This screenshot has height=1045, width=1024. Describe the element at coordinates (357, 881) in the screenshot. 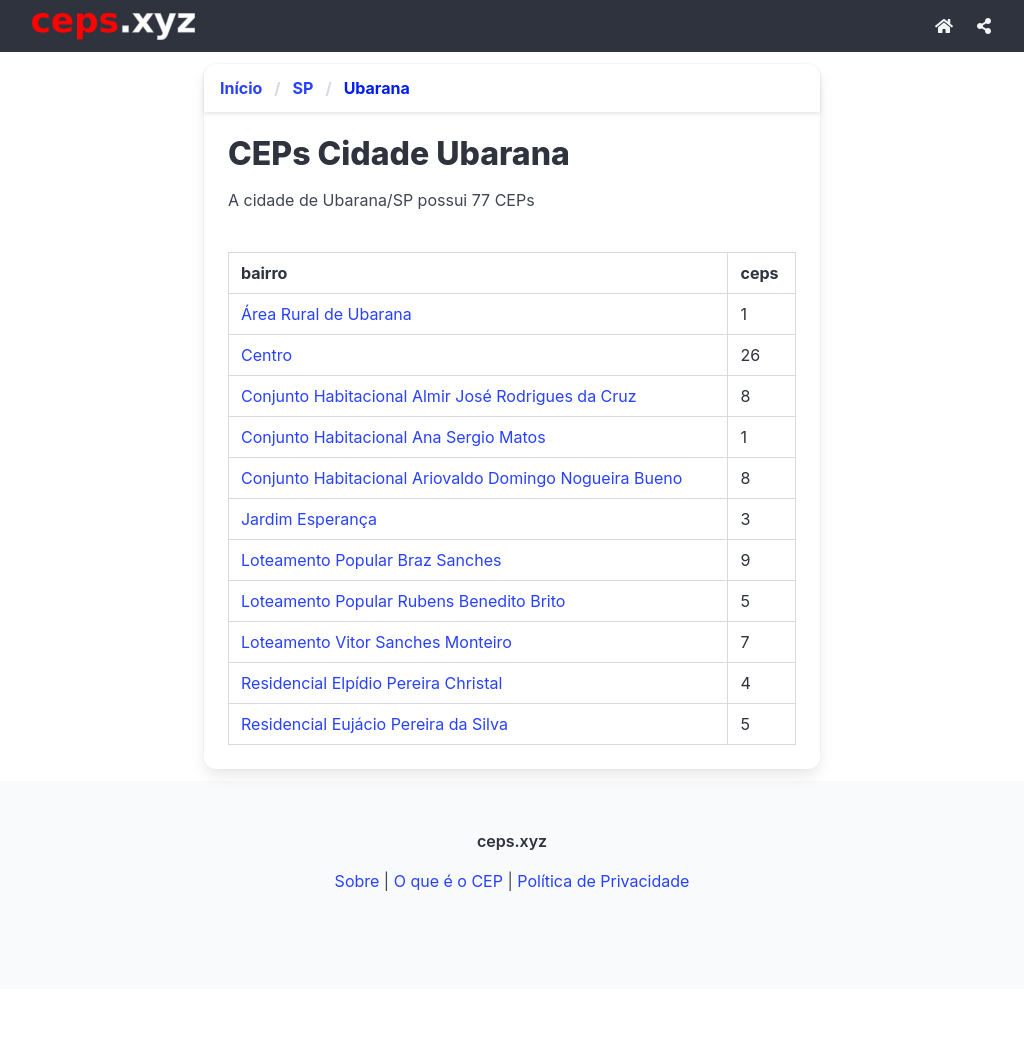

I see `Sobre` at that location.